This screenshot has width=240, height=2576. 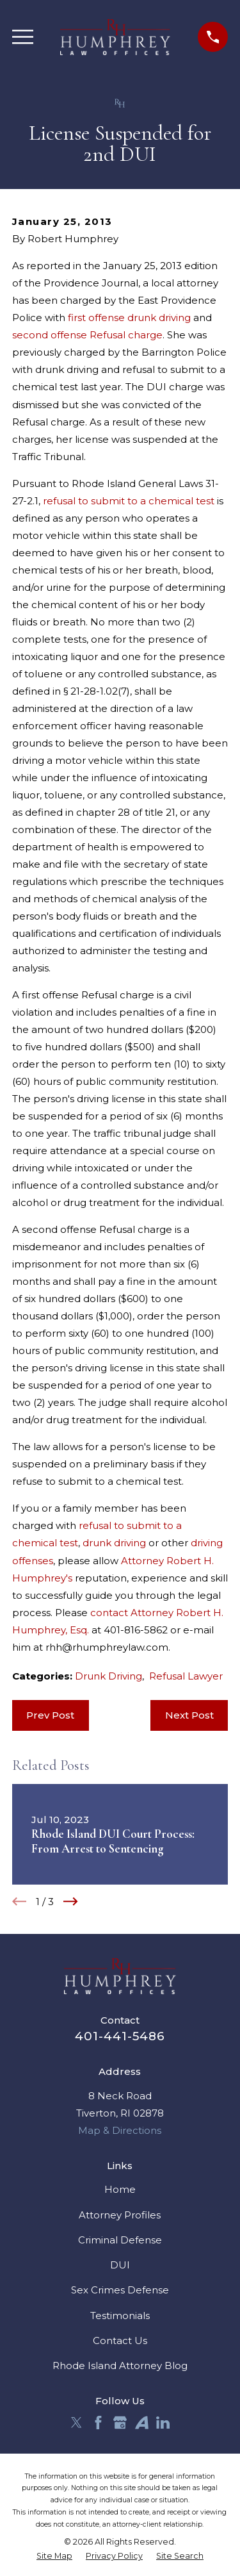 What do you see at coordinates (141, 2422) in the screenshot?
I see `[Avvo]` at bounding box center [141, 2422].